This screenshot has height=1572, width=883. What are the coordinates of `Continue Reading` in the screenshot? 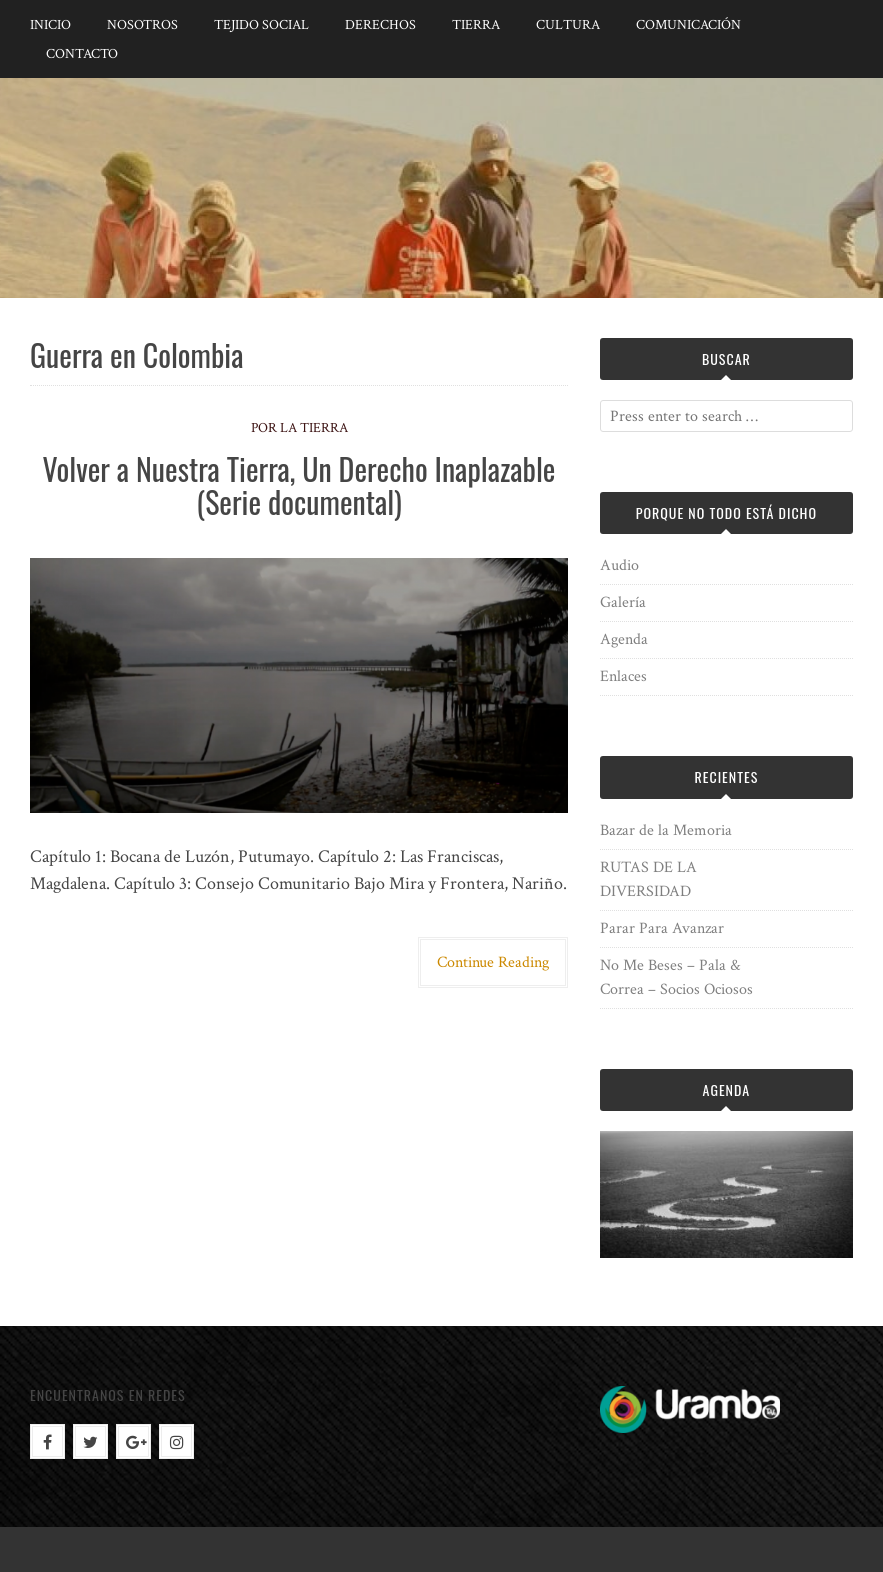 It's located at (493, 962).